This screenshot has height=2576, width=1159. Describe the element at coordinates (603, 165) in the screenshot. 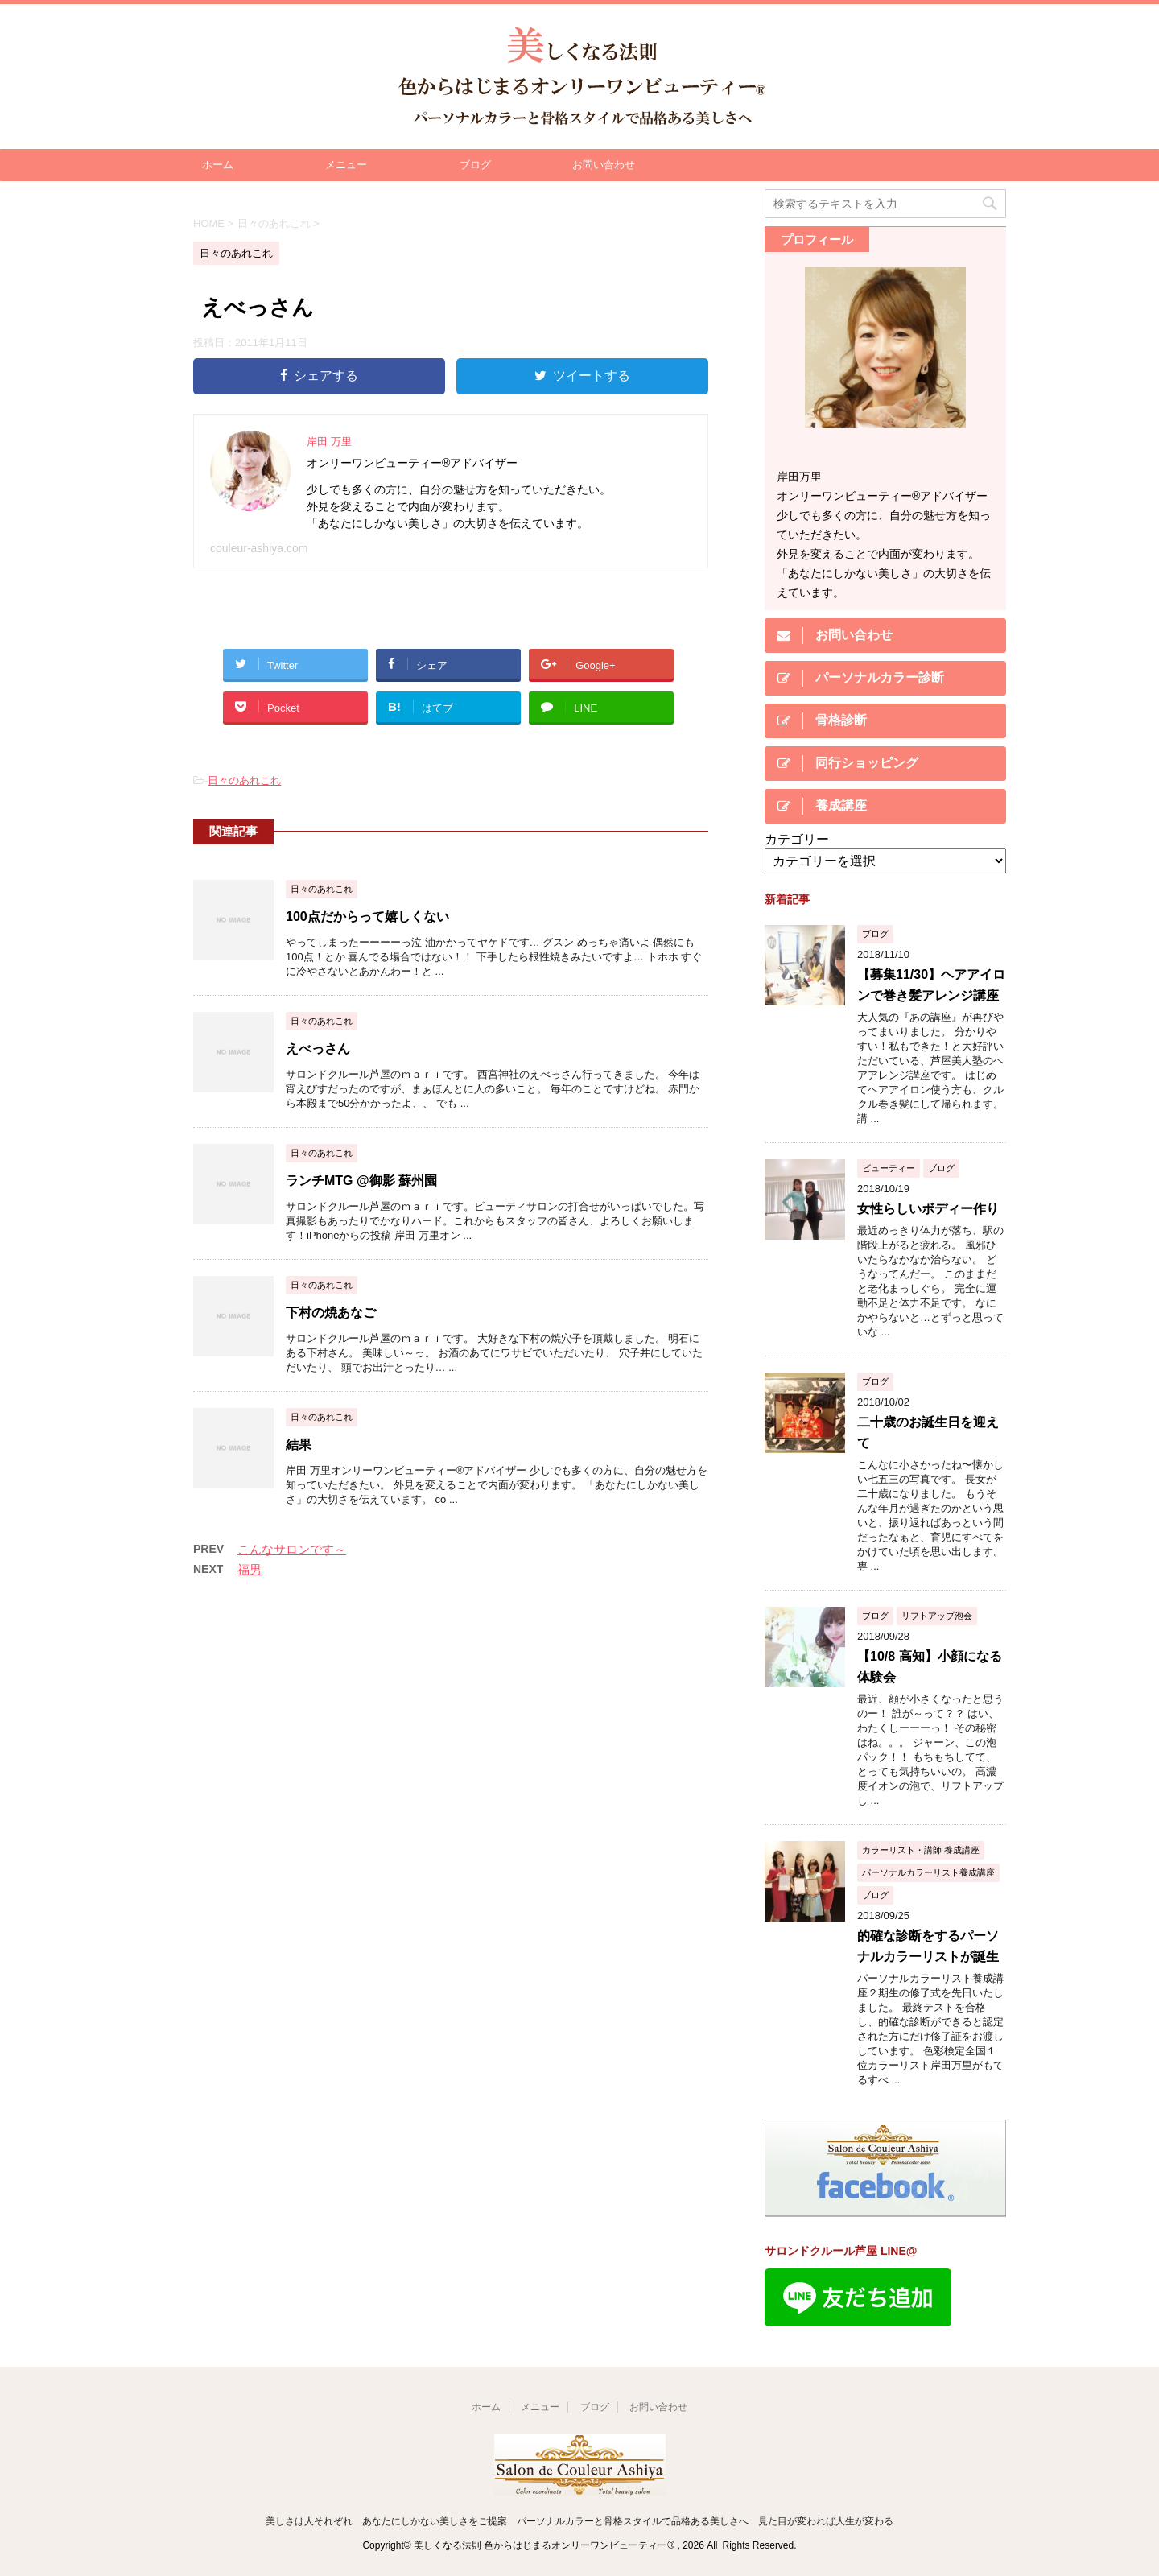

I see `お問い合わせ` at that location.